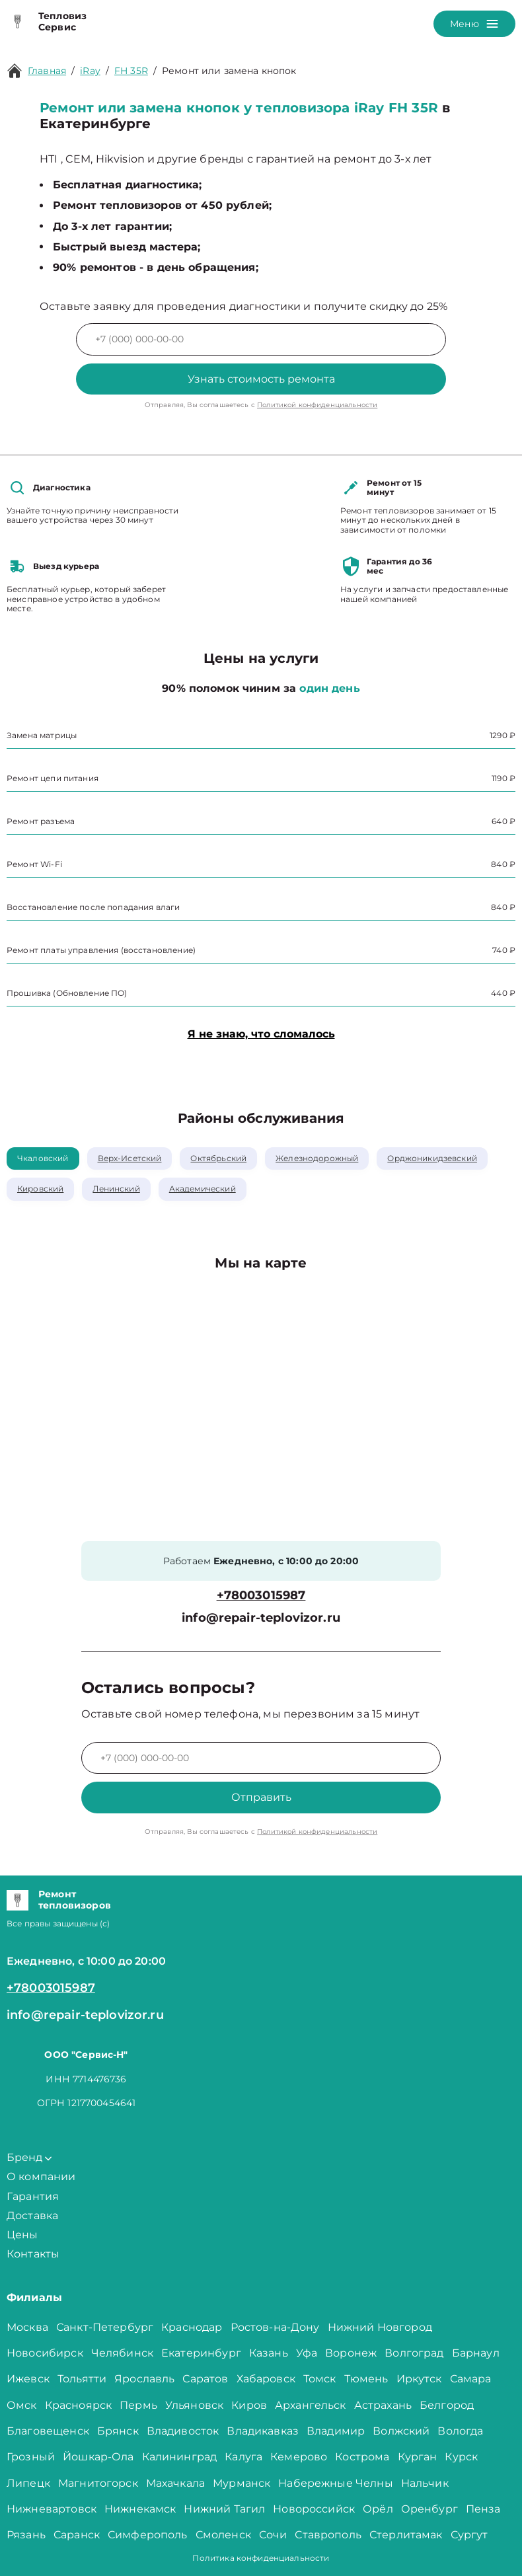 Image resolution: width=522 pixels, height=2576 pixels. Describe the element at coordinates (417, 2456) in the screenshot. I see `Курган` at that location.